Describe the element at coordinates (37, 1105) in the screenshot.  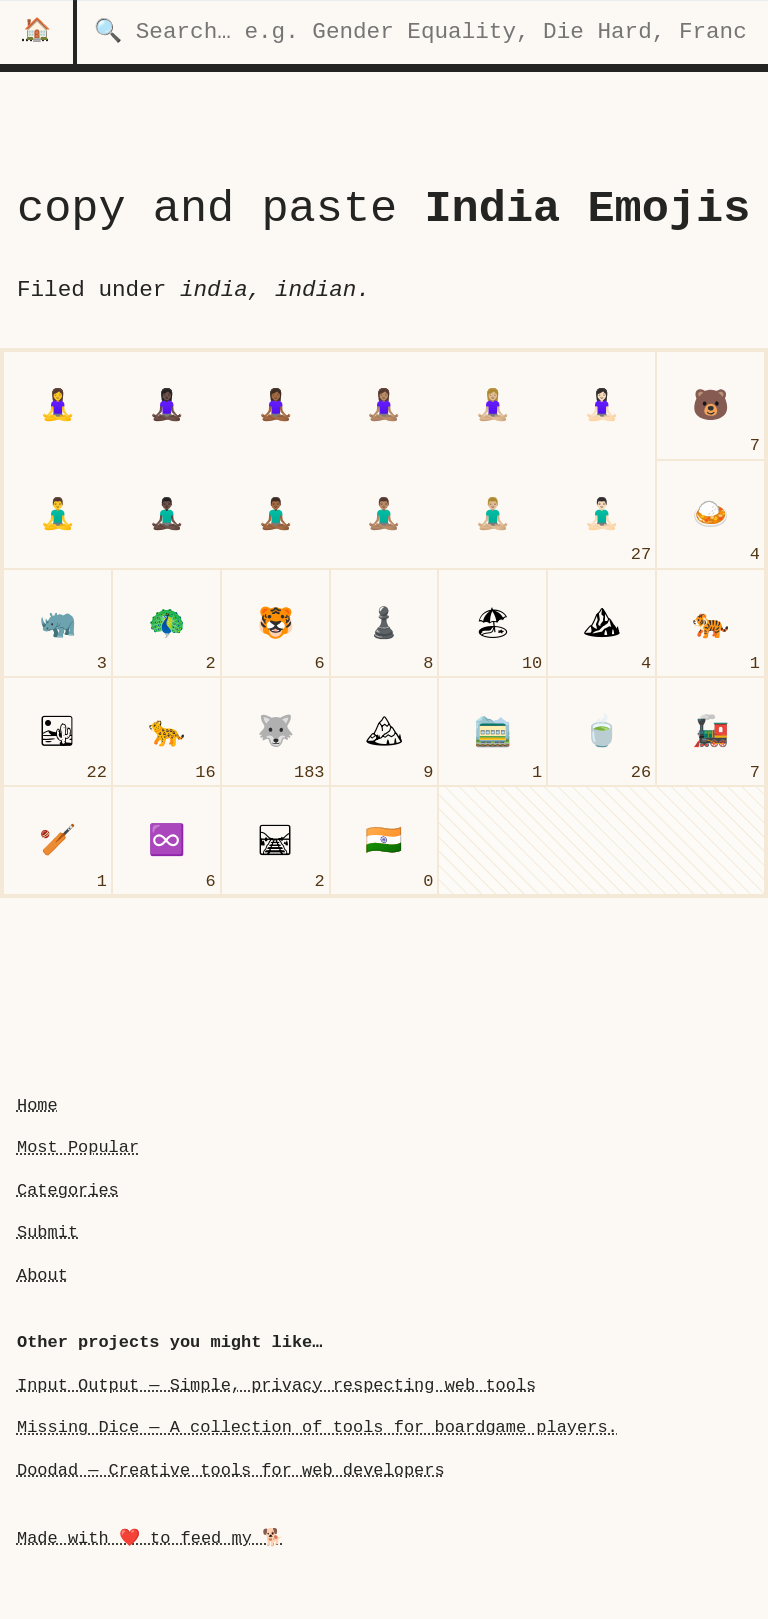
I see `Home` at that location.